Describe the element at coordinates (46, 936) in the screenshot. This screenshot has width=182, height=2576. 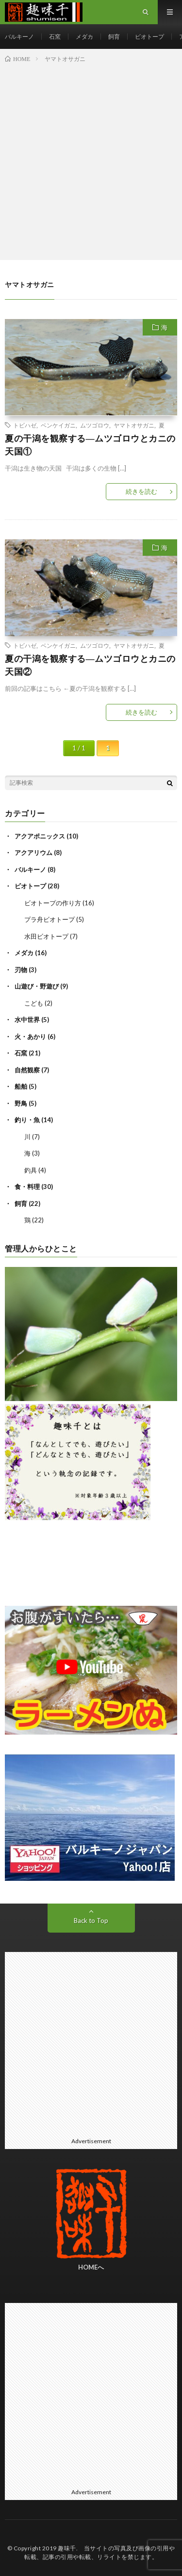
I see `水田ビオトープ` at that location.